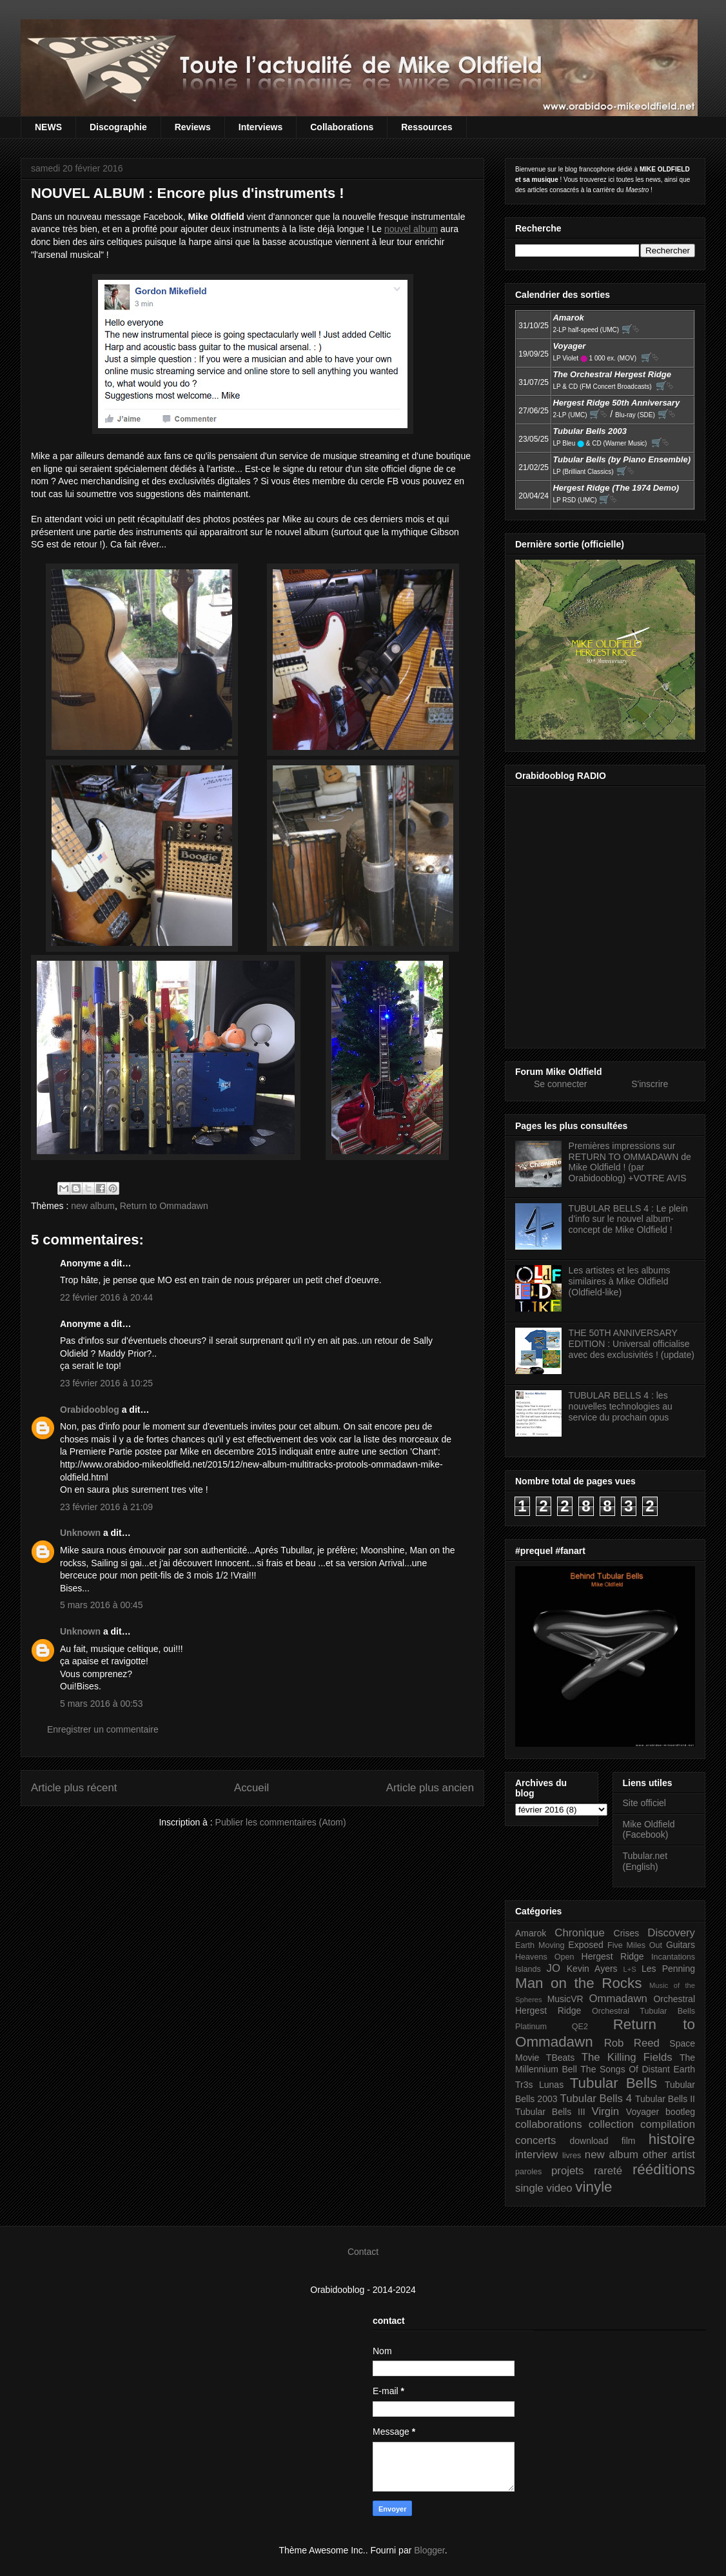 The image size is (726, 2576). What do you see at coordinates (613, 1956) in the screenshot?
I see `Hergest Ridge` at bounding box center [613, 1956].